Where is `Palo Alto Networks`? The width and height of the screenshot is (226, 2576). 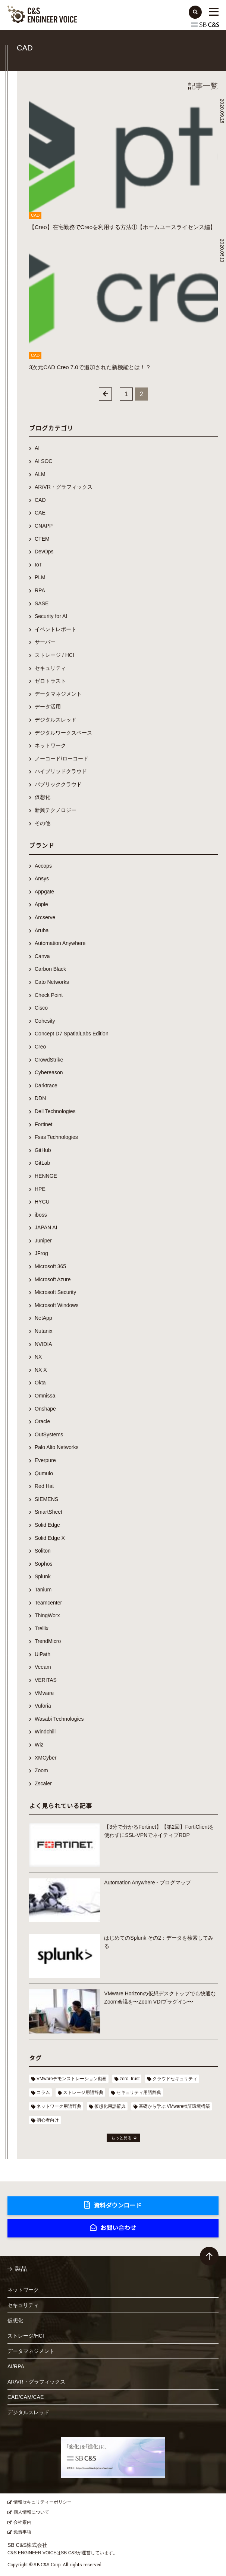
Palo Alto Networks is located at coordinates (57, 1447).